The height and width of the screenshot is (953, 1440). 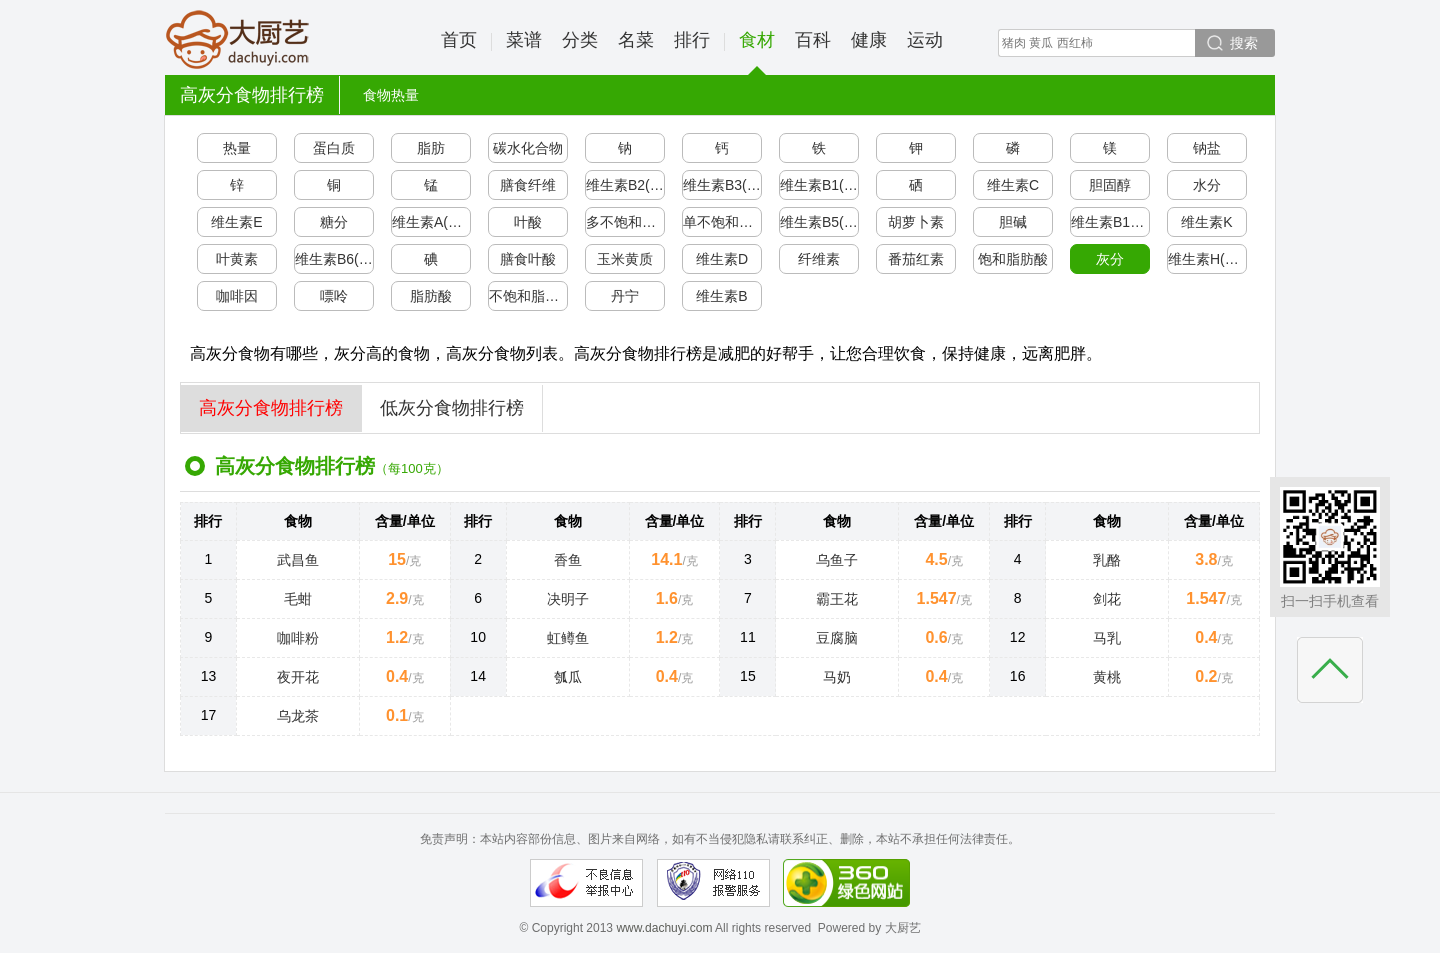 What do you see at coordinates (722, 185) in the screenshot?
I see `维生素B3(烟酸/尼克酸)` at bounding box center [722, 185].